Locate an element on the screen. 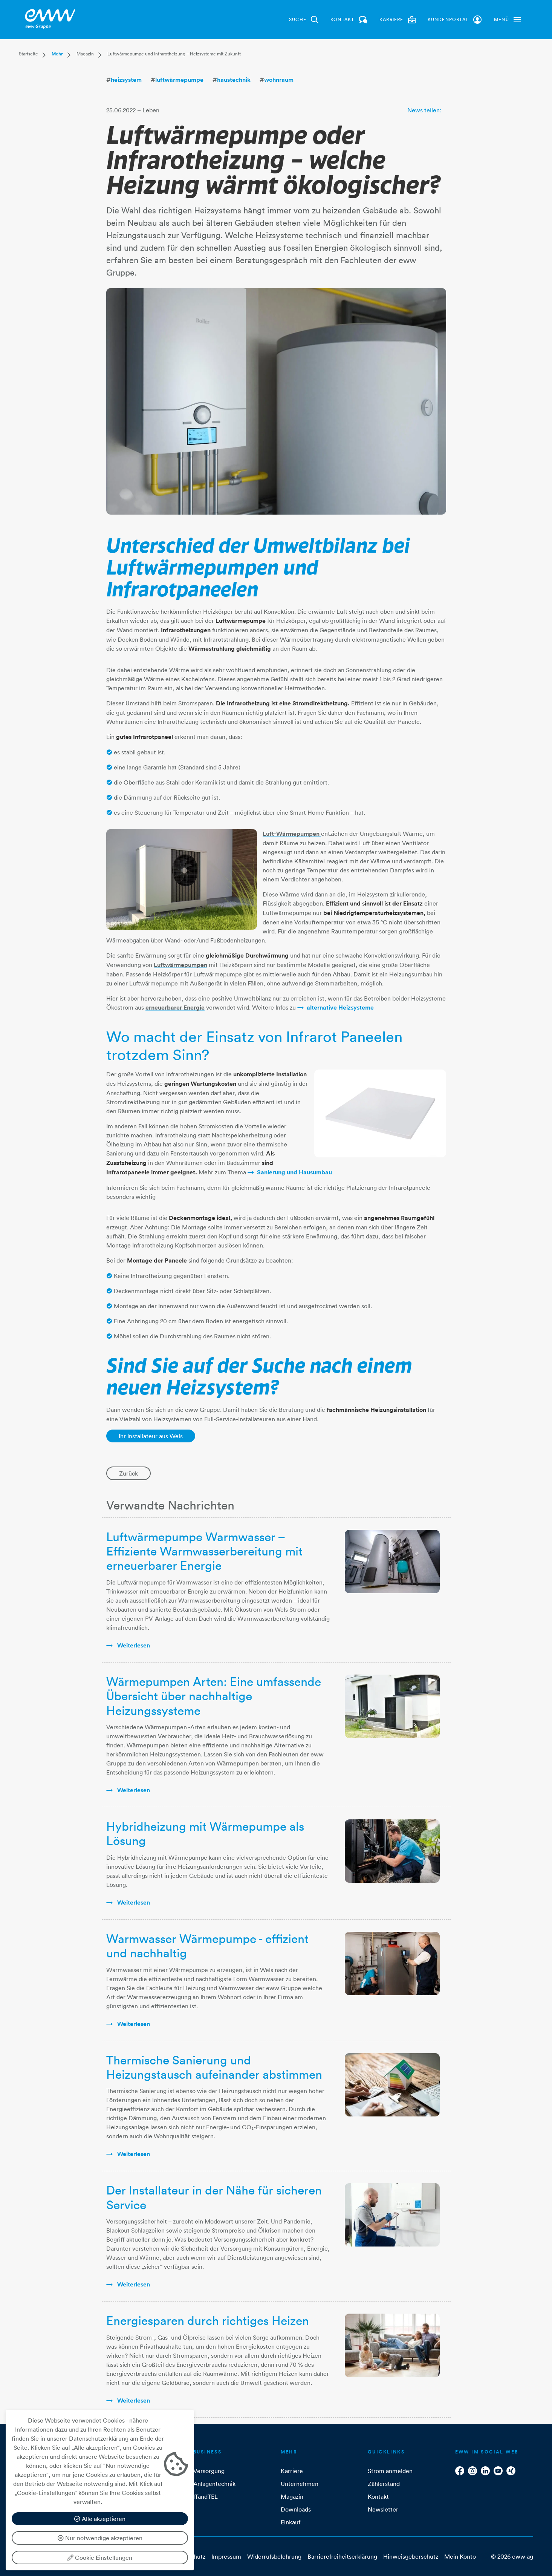 Image resolution: width=552 pixels, height=2576 pixels. Thermische Sanierung und Heizungstausch aufeinander abstimmen is located at coordinates (214, 2067).